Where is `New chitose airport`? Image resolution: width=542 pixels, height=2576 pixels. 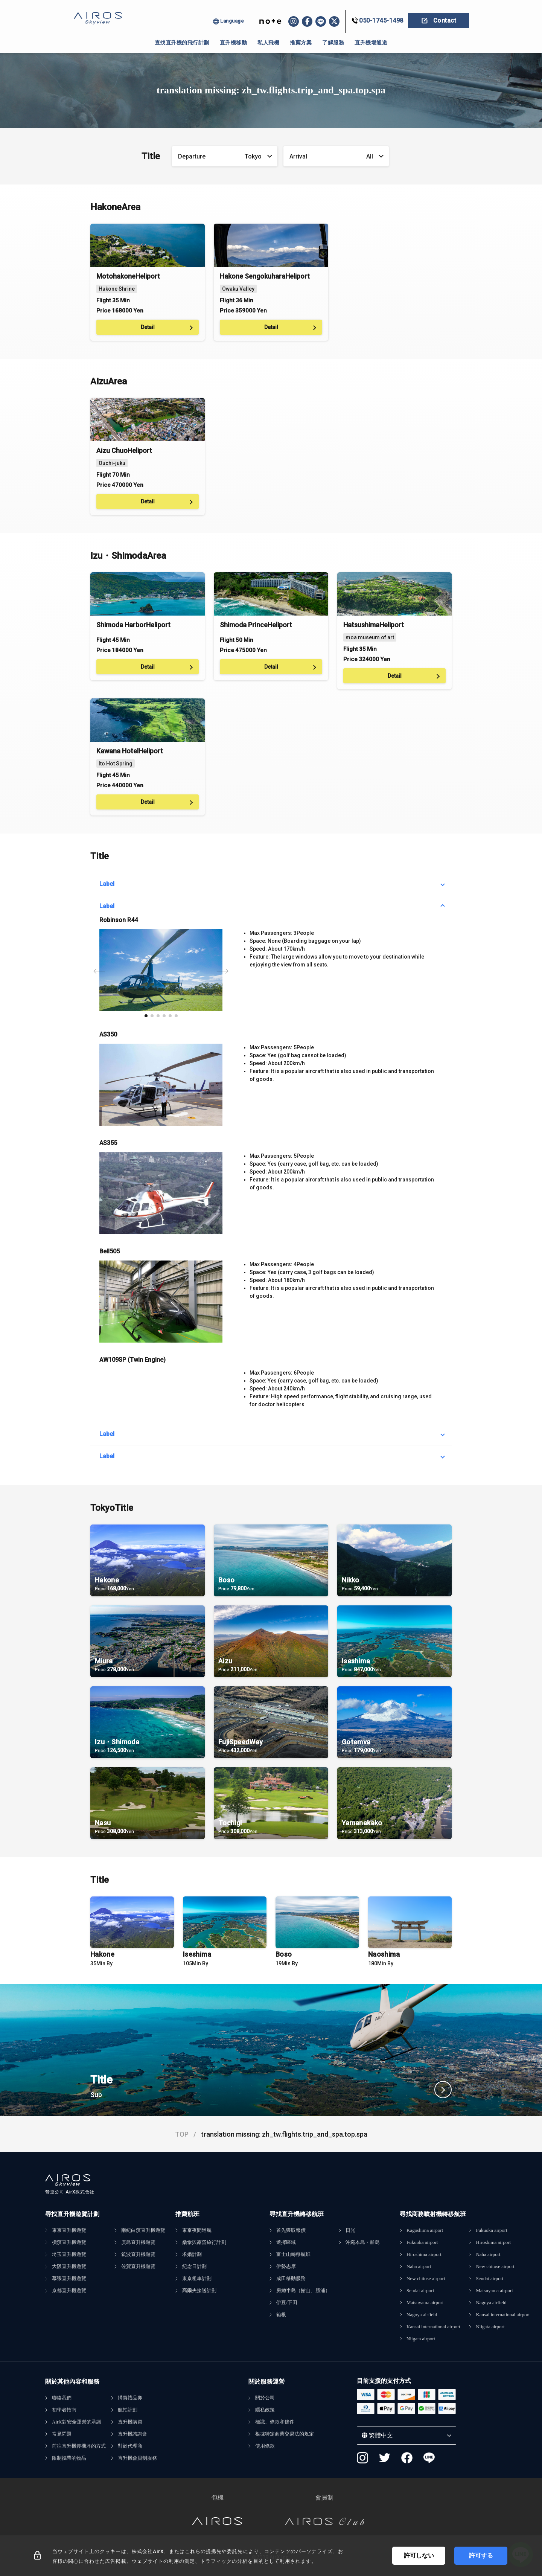
New chitose airport is located at coordinates (425, 2278).